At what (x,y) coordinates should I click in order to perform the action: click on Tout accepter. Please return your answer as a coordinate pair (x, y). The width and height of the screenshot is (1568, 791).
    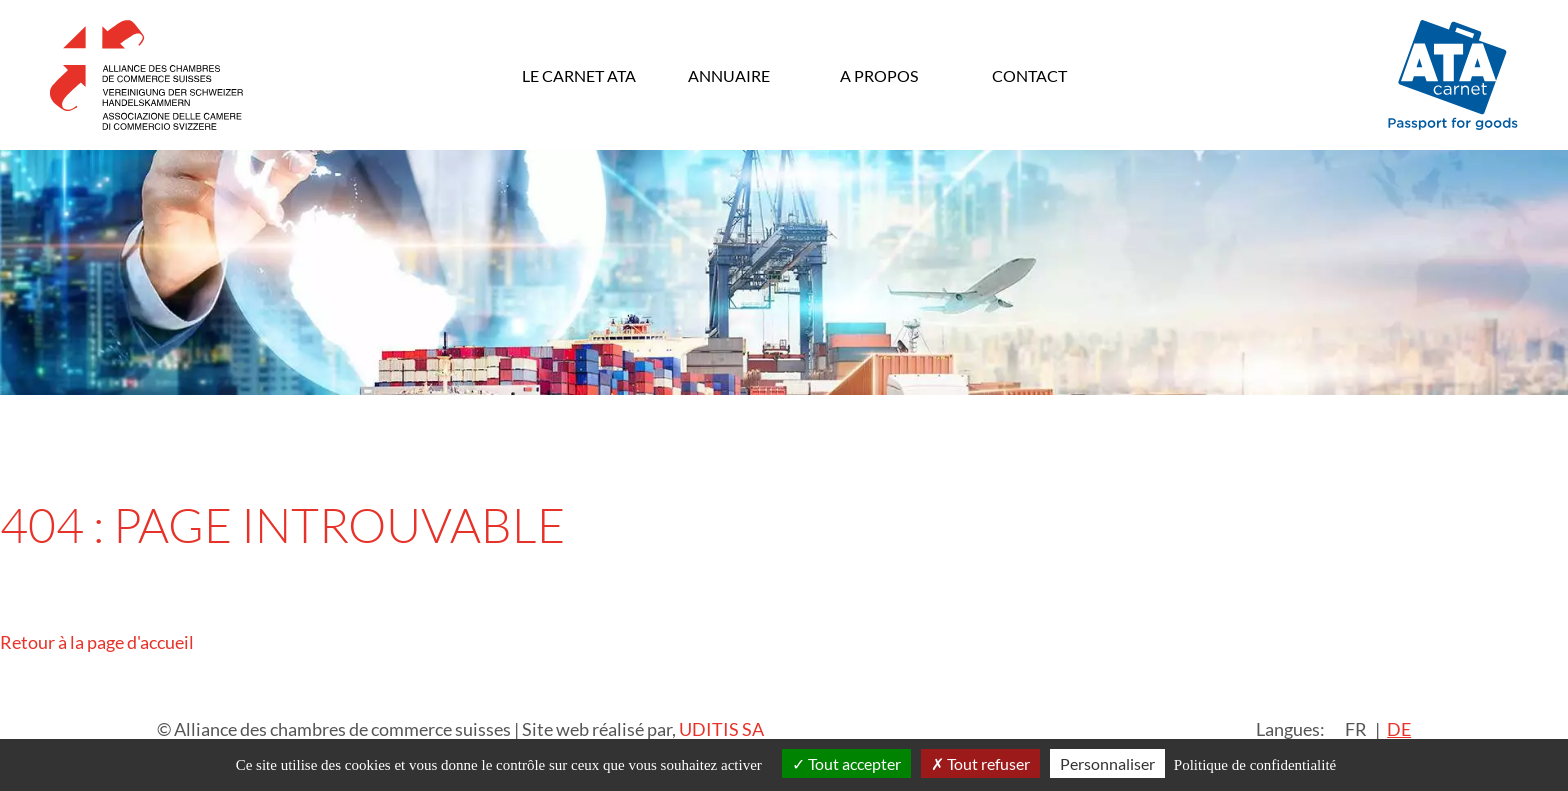
    Looking at the image, I should click on (846, 763).